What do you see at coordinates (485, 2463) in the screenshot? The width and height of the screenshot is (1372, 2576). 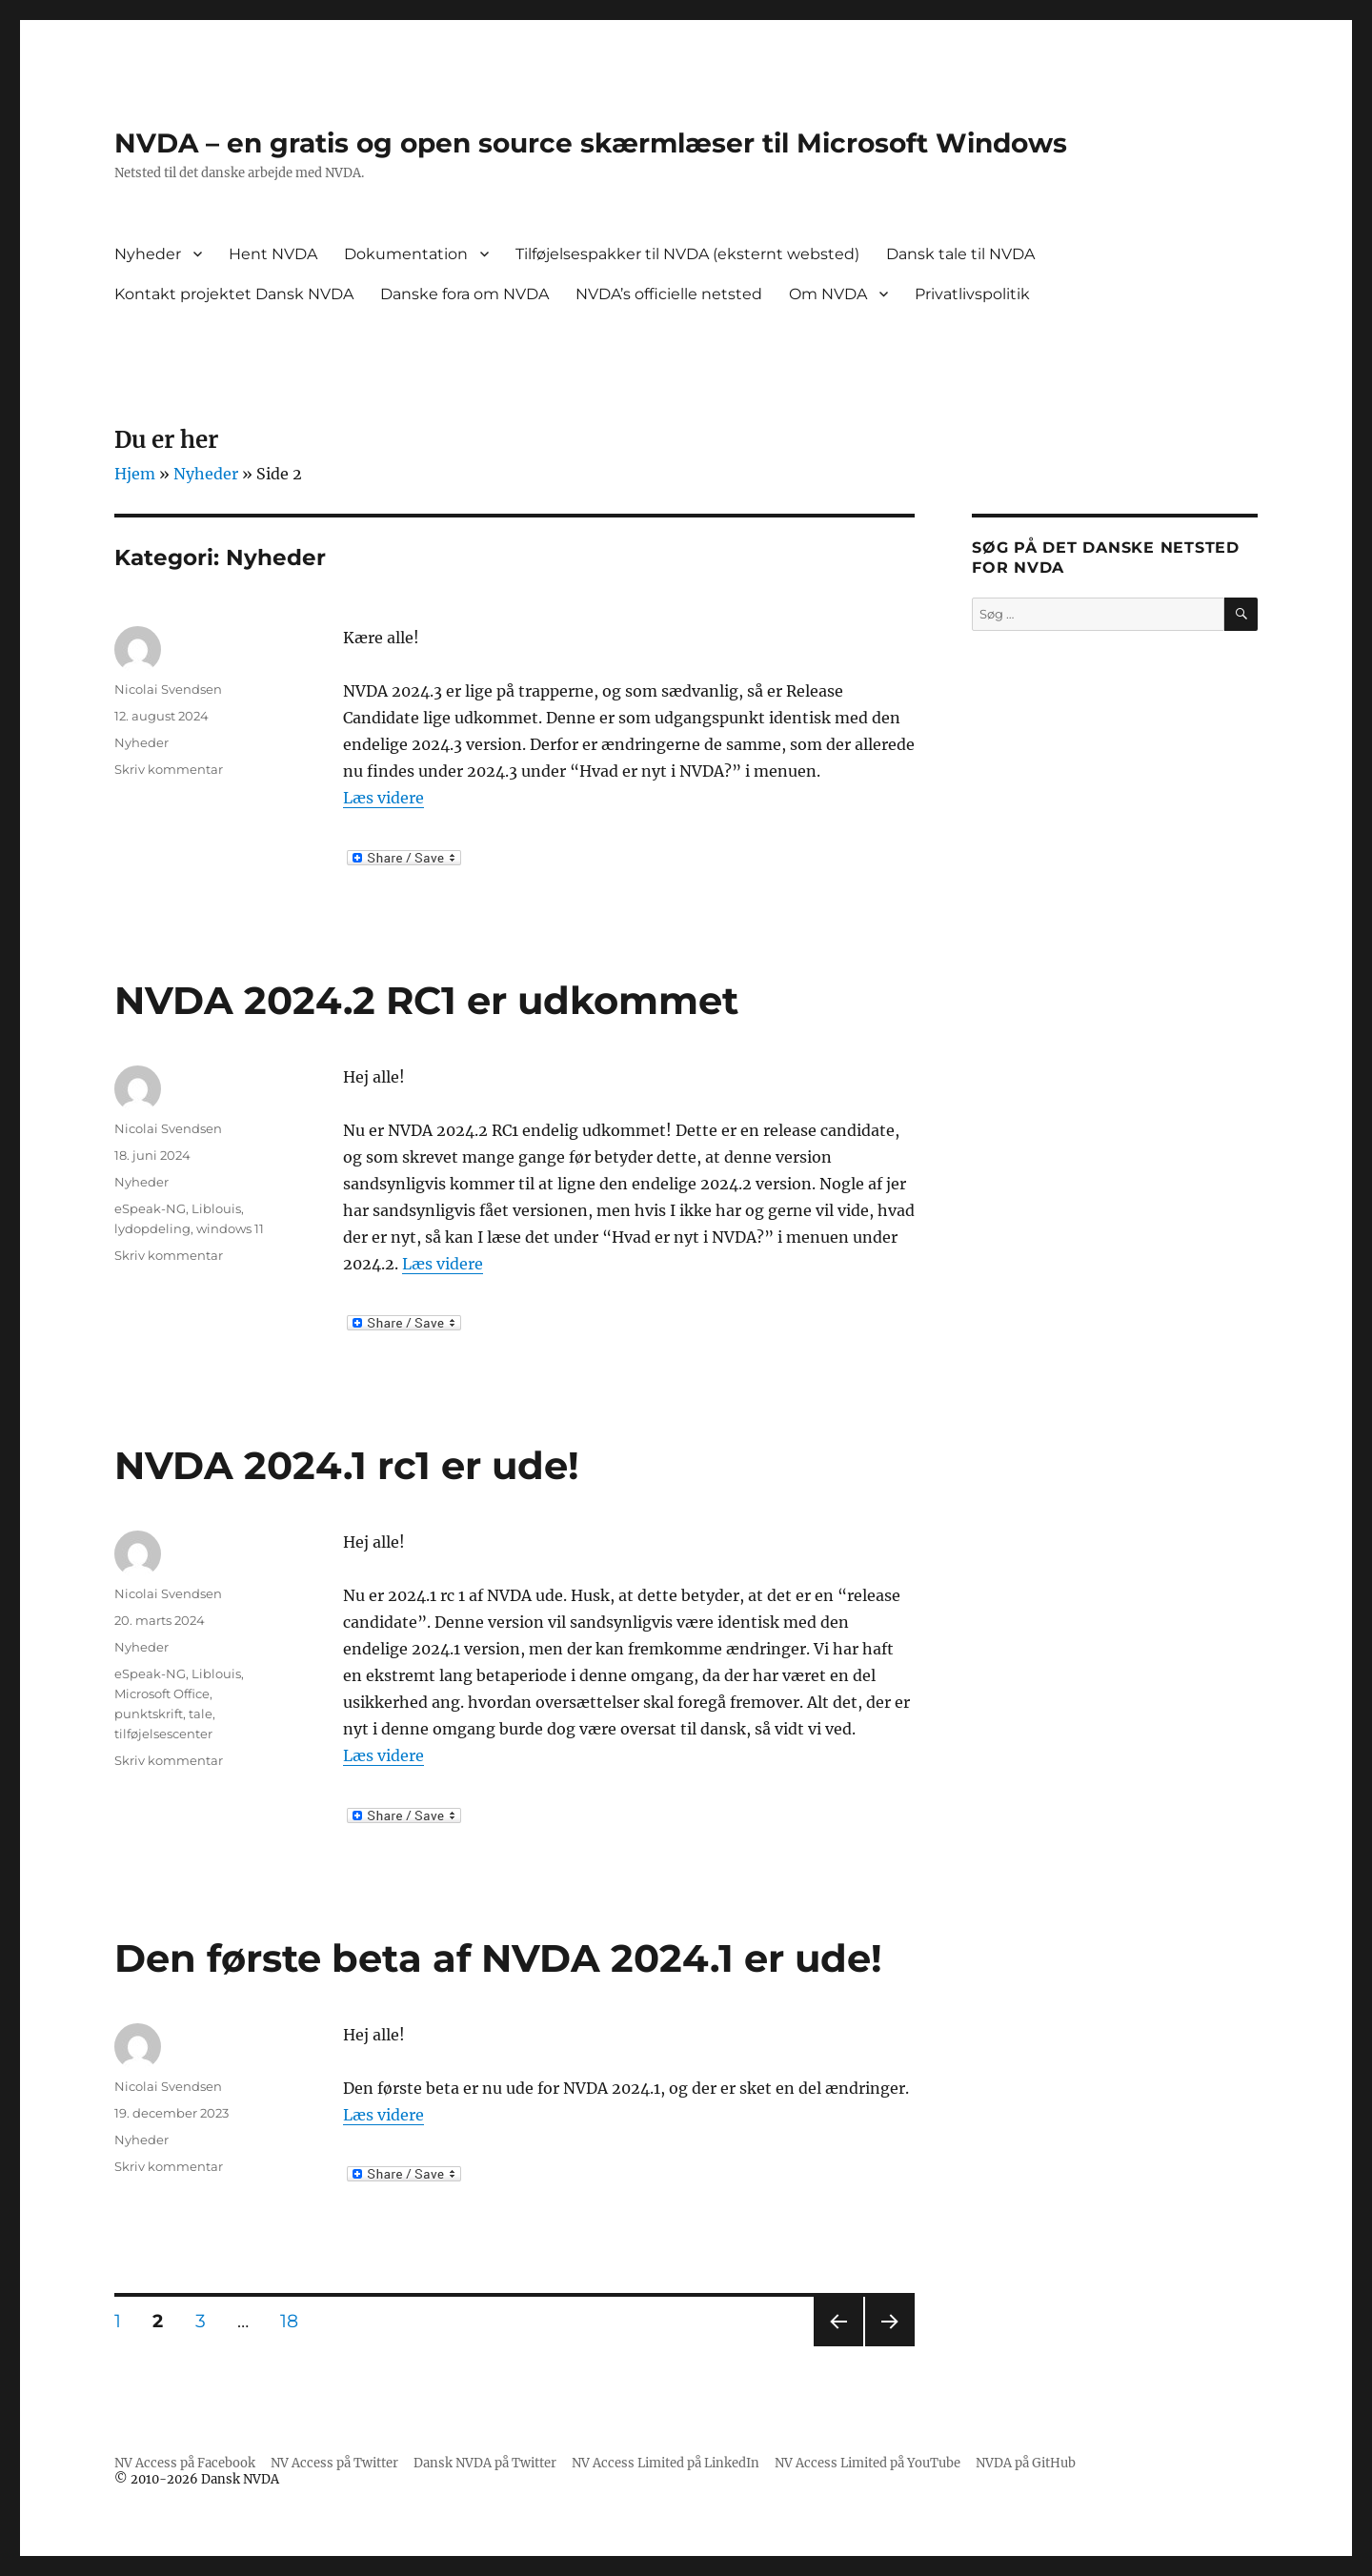 I see `Dansk NVDA på Twitter` at bounding box center [485, 2463].